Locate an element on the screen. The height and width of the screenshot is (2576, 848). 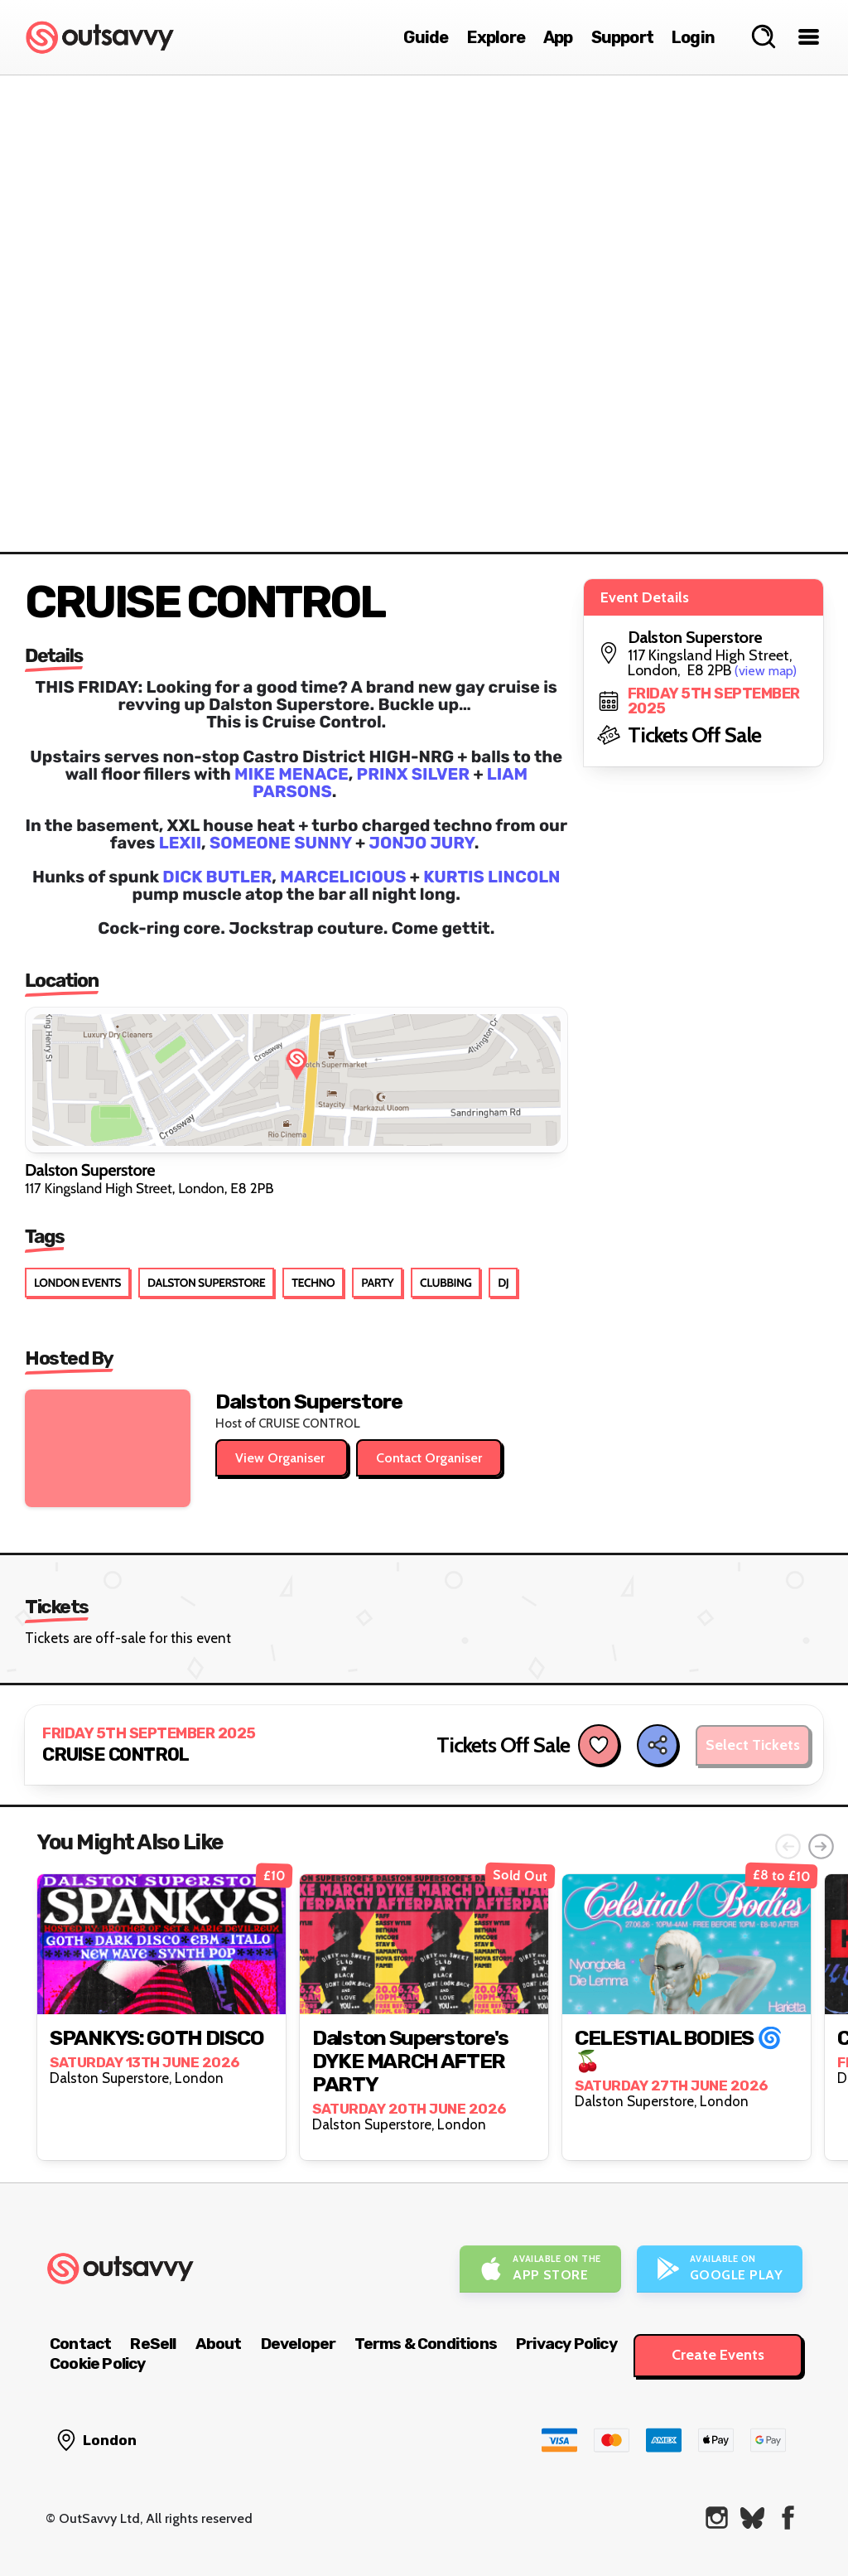
Privacy Policy is located at coordinates (566, 2343).